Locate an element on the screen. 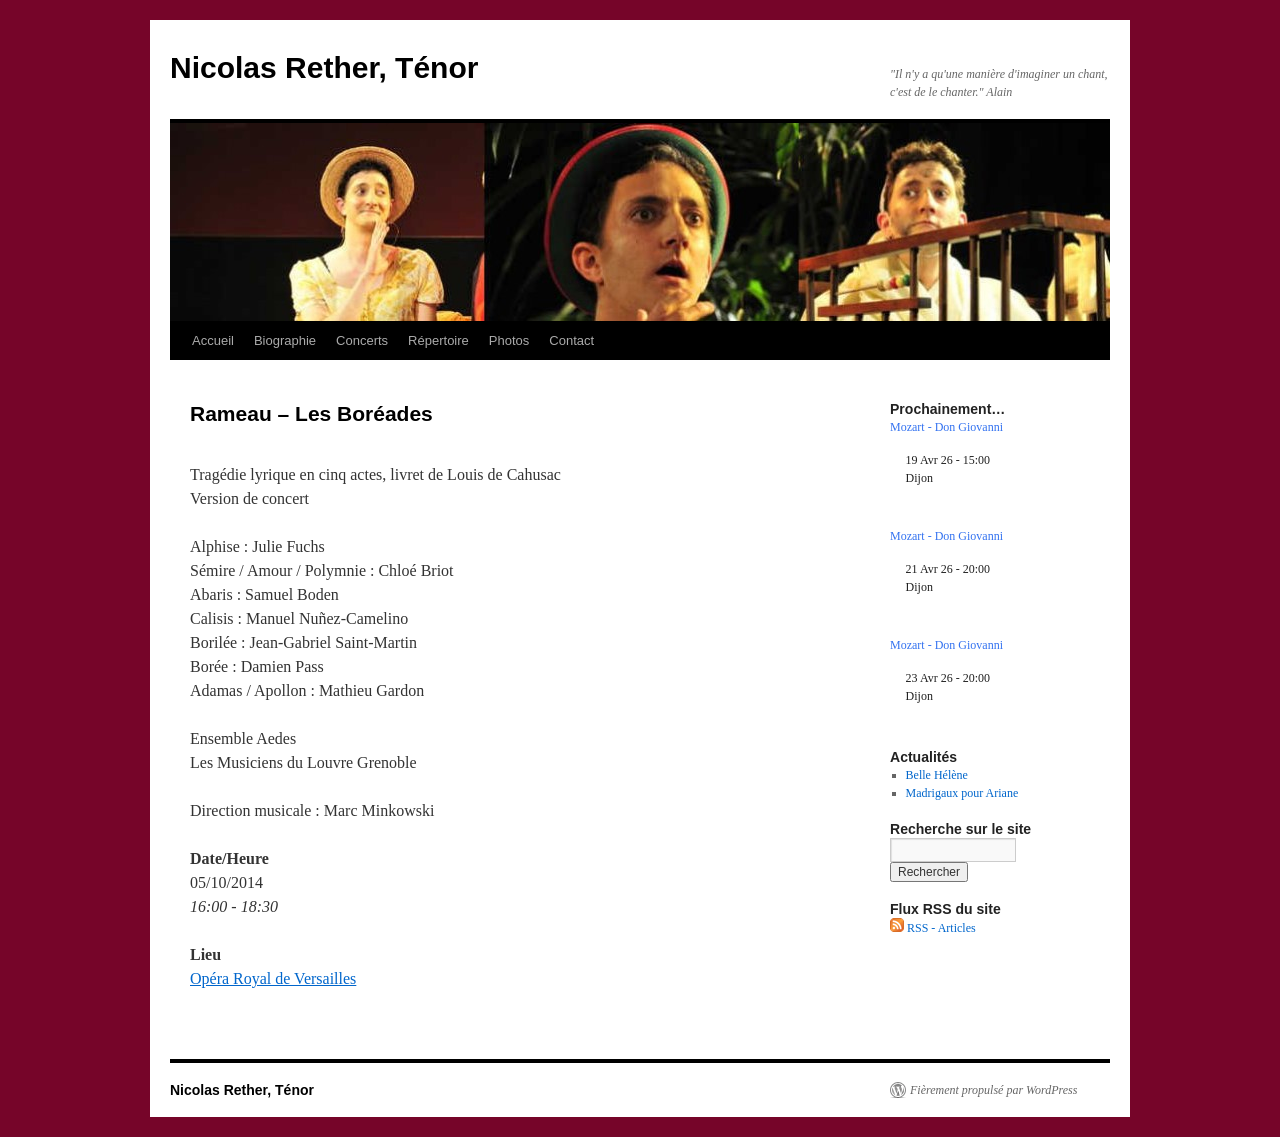 The image size is (1280, 1137). Biographie is located at coordinates (285, 340).